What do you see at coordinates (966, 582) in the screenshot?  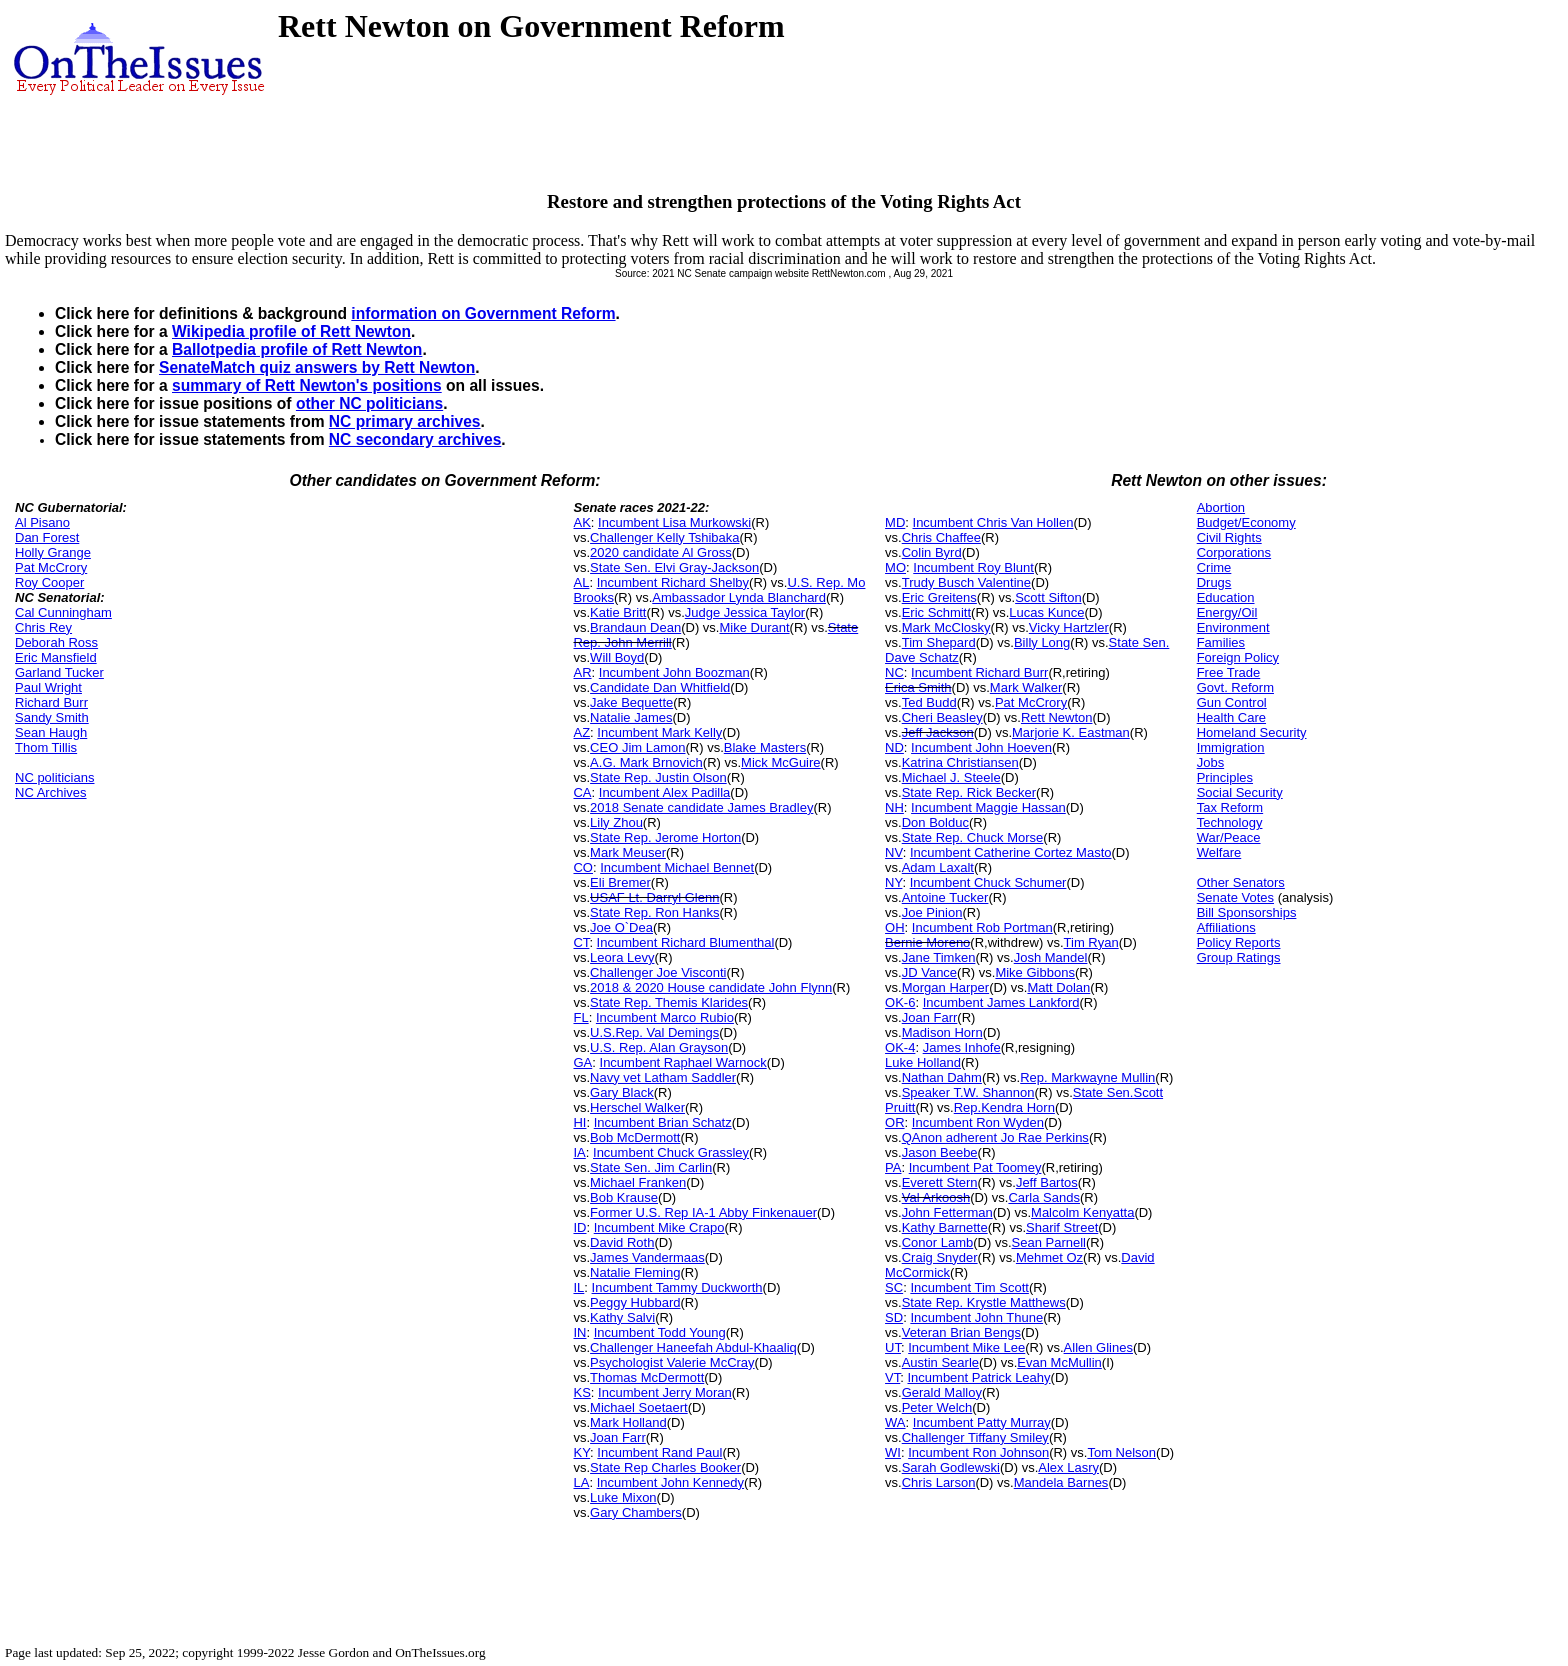 I see `Trudy Busch Valentine` at bounding box center [966, 582].